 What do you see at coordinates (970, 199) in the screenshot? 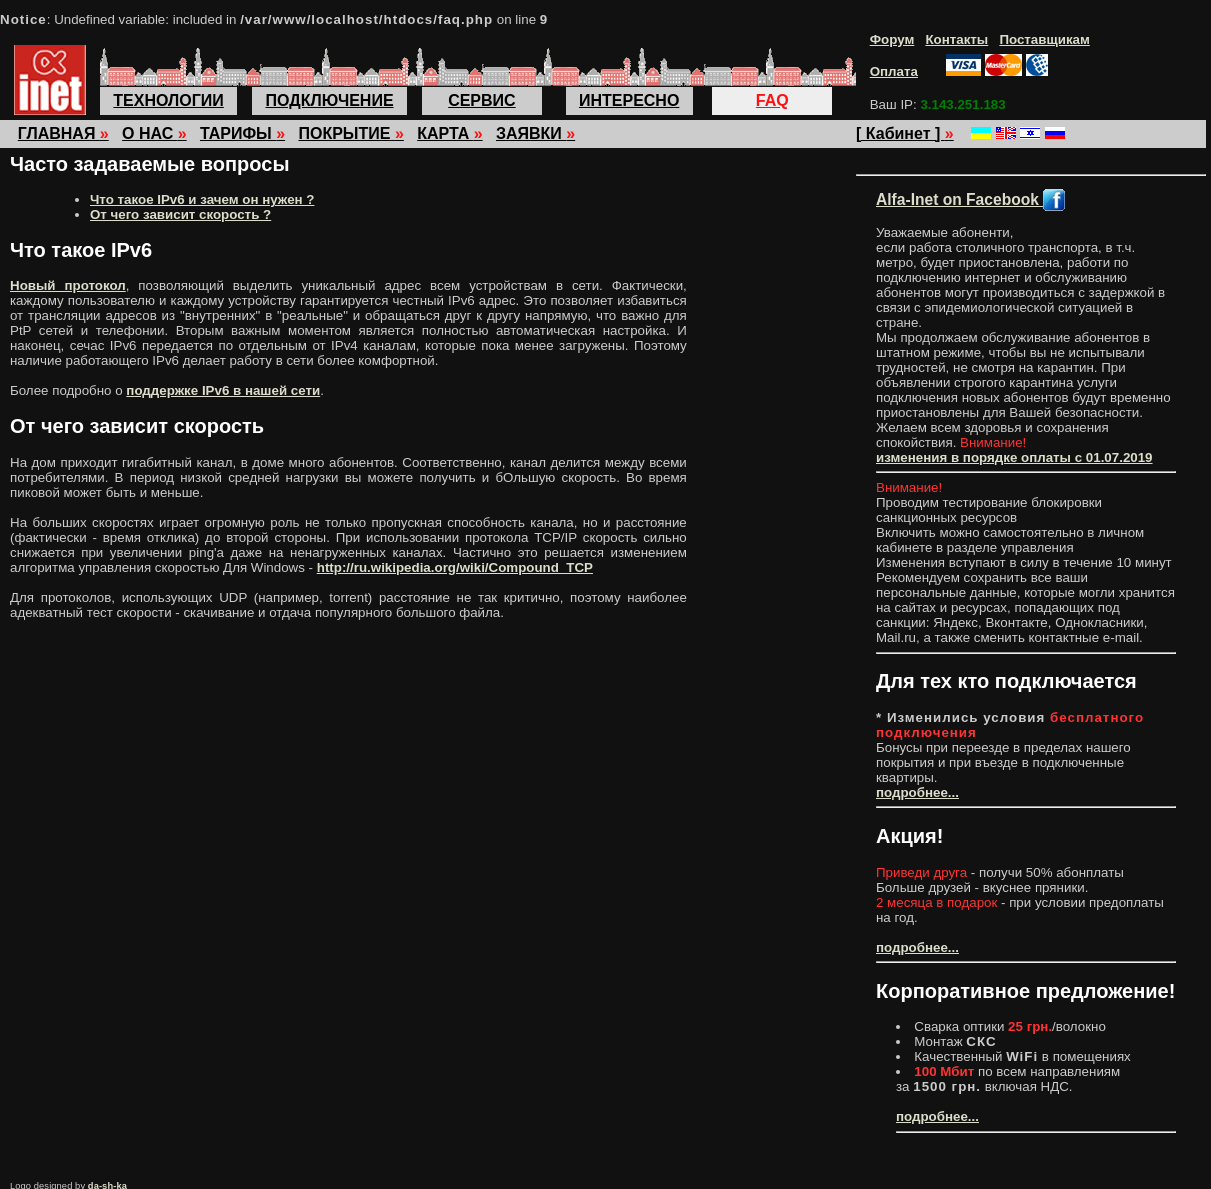
I see `Alfa-Inet on Facebook` at bounding box center [970, 199].